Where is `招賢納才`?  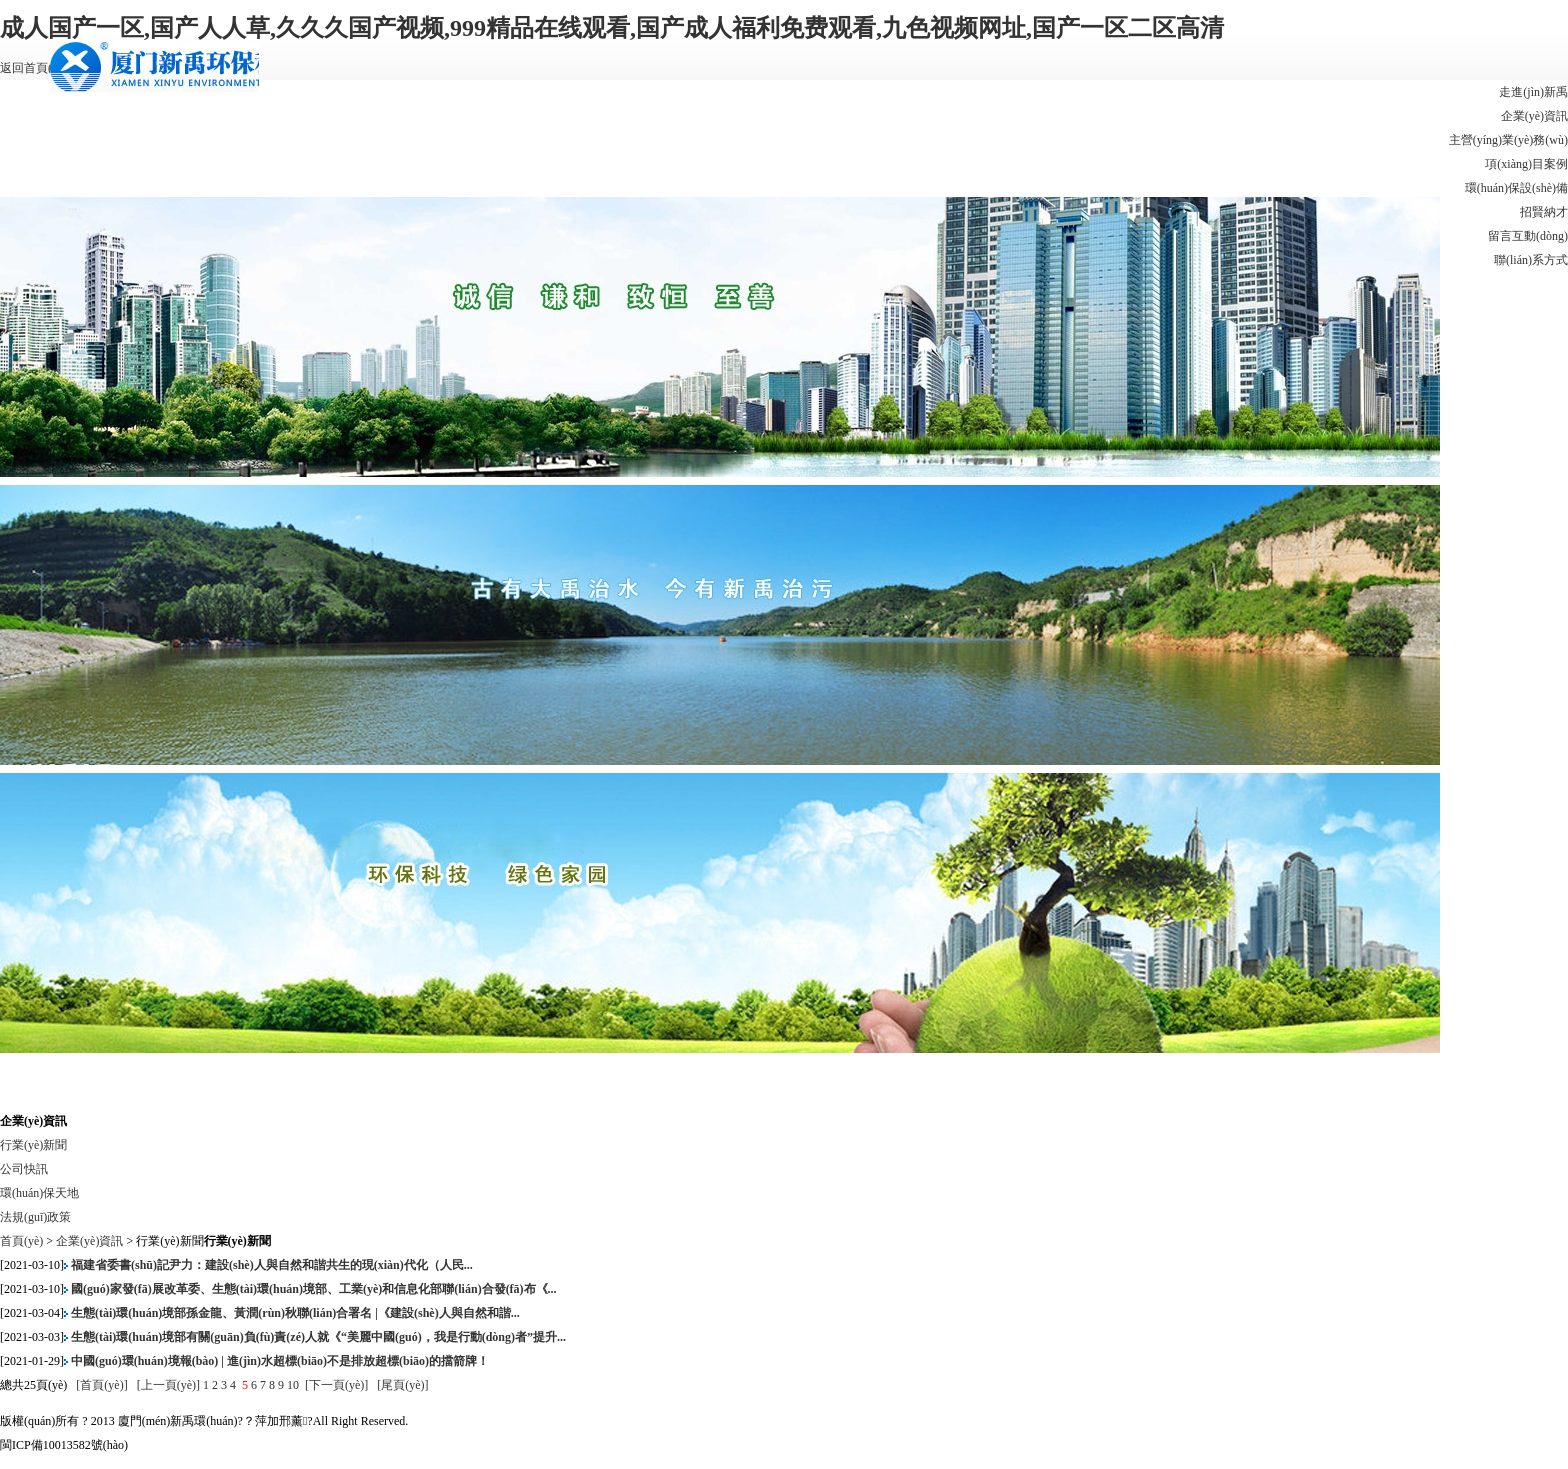
招賢納才 is located at coordinates (1544, 212).